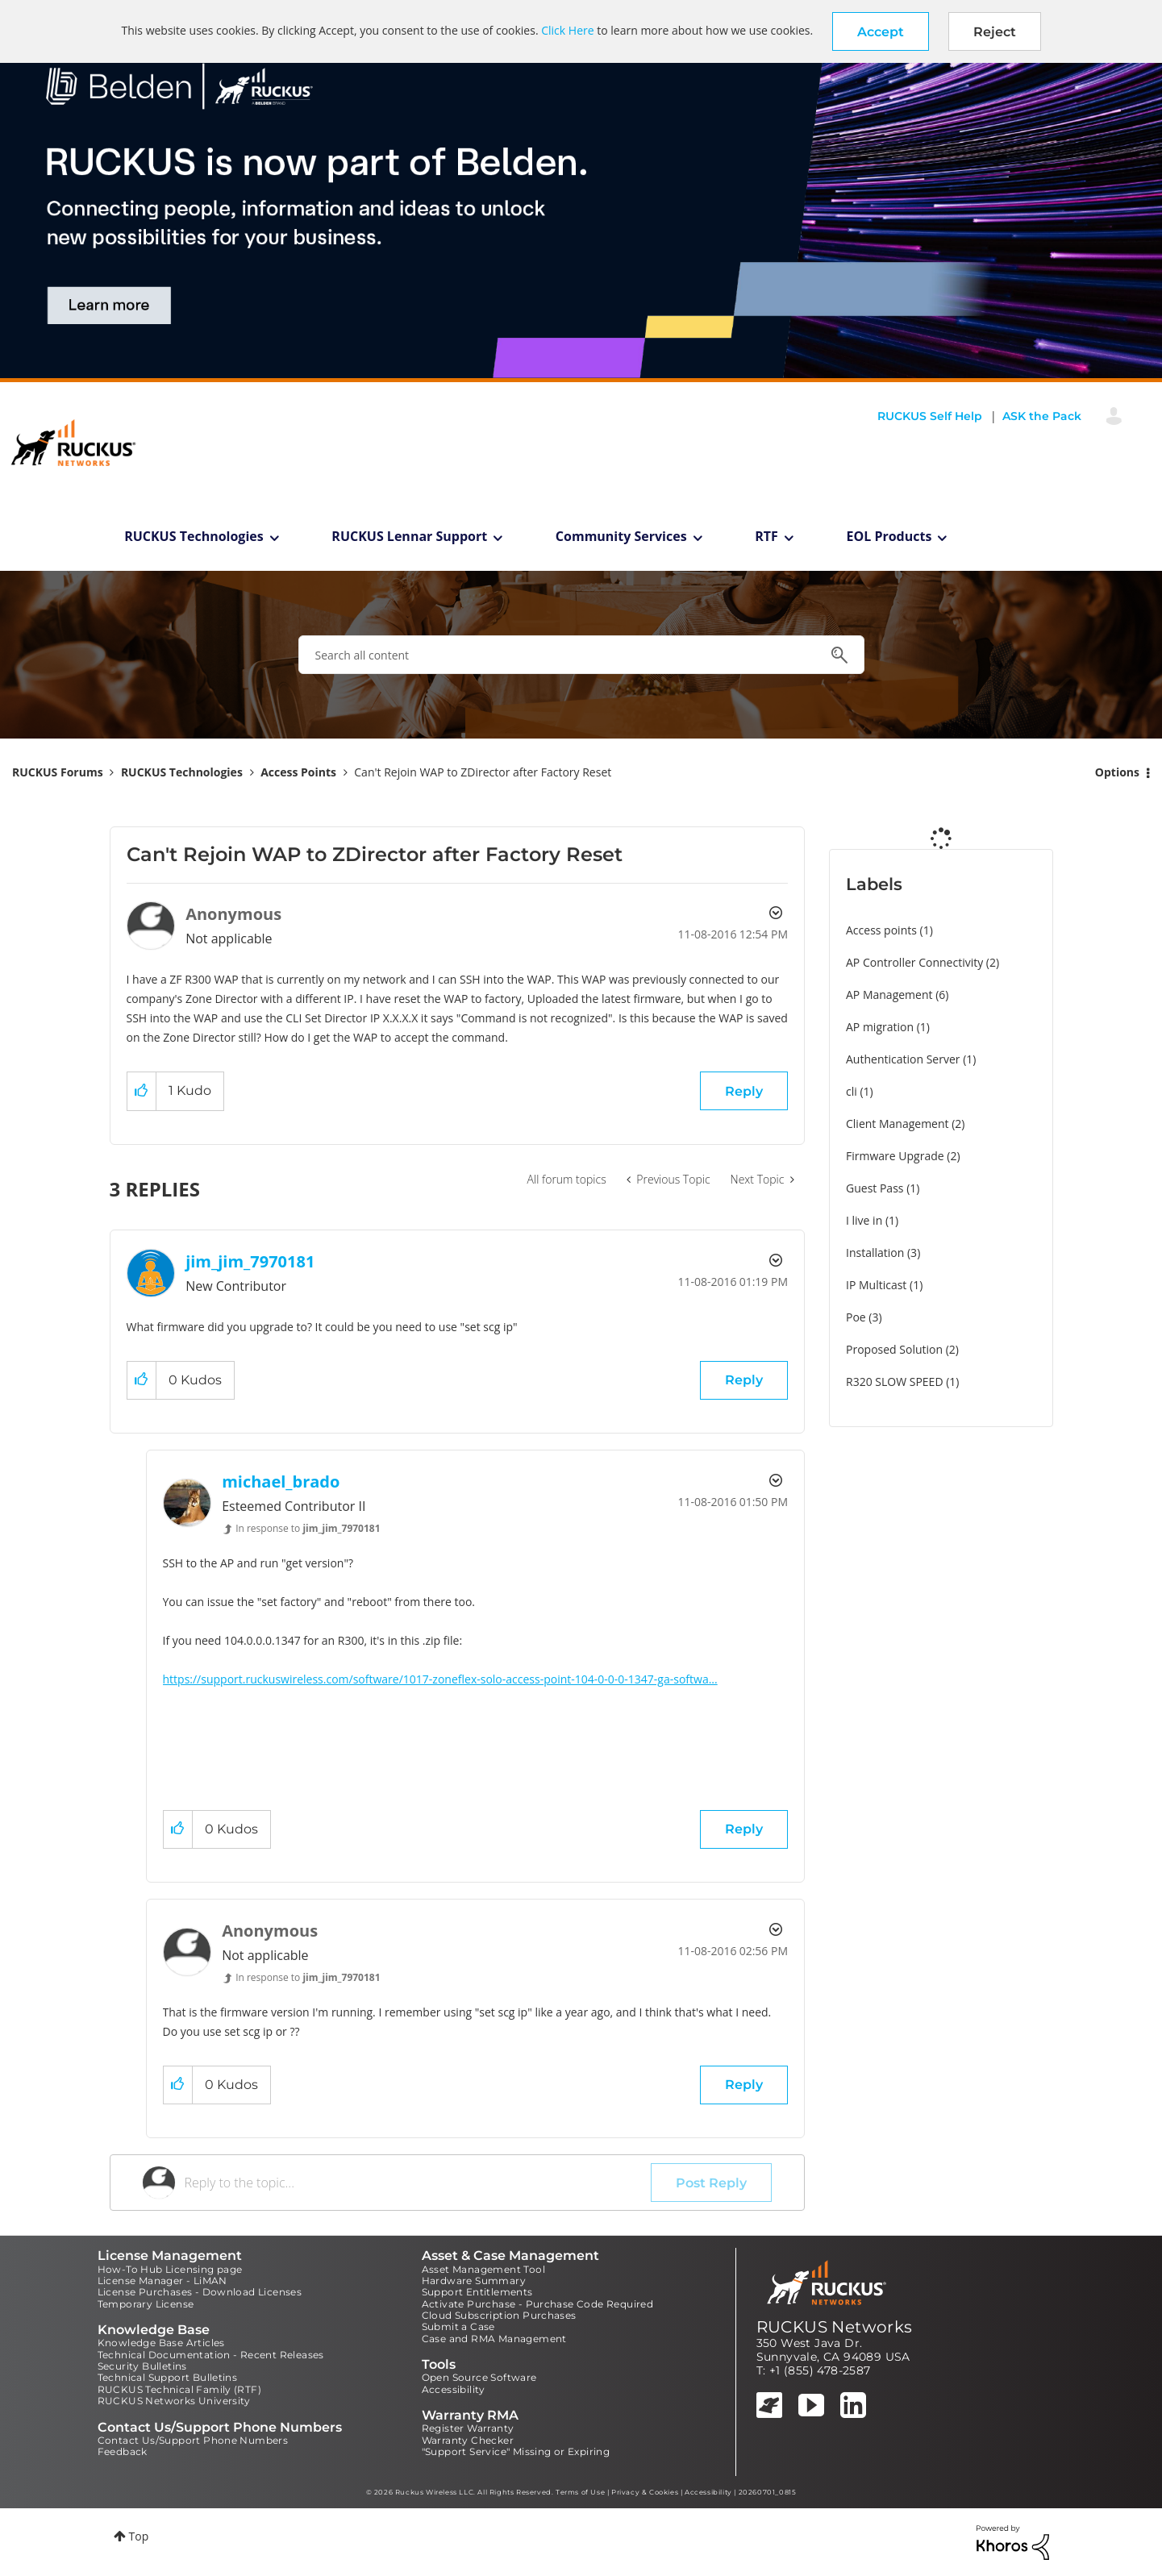  Describe the element at coordinates (146, 2304) in the screenshot. I see `Temporary License` at that location.